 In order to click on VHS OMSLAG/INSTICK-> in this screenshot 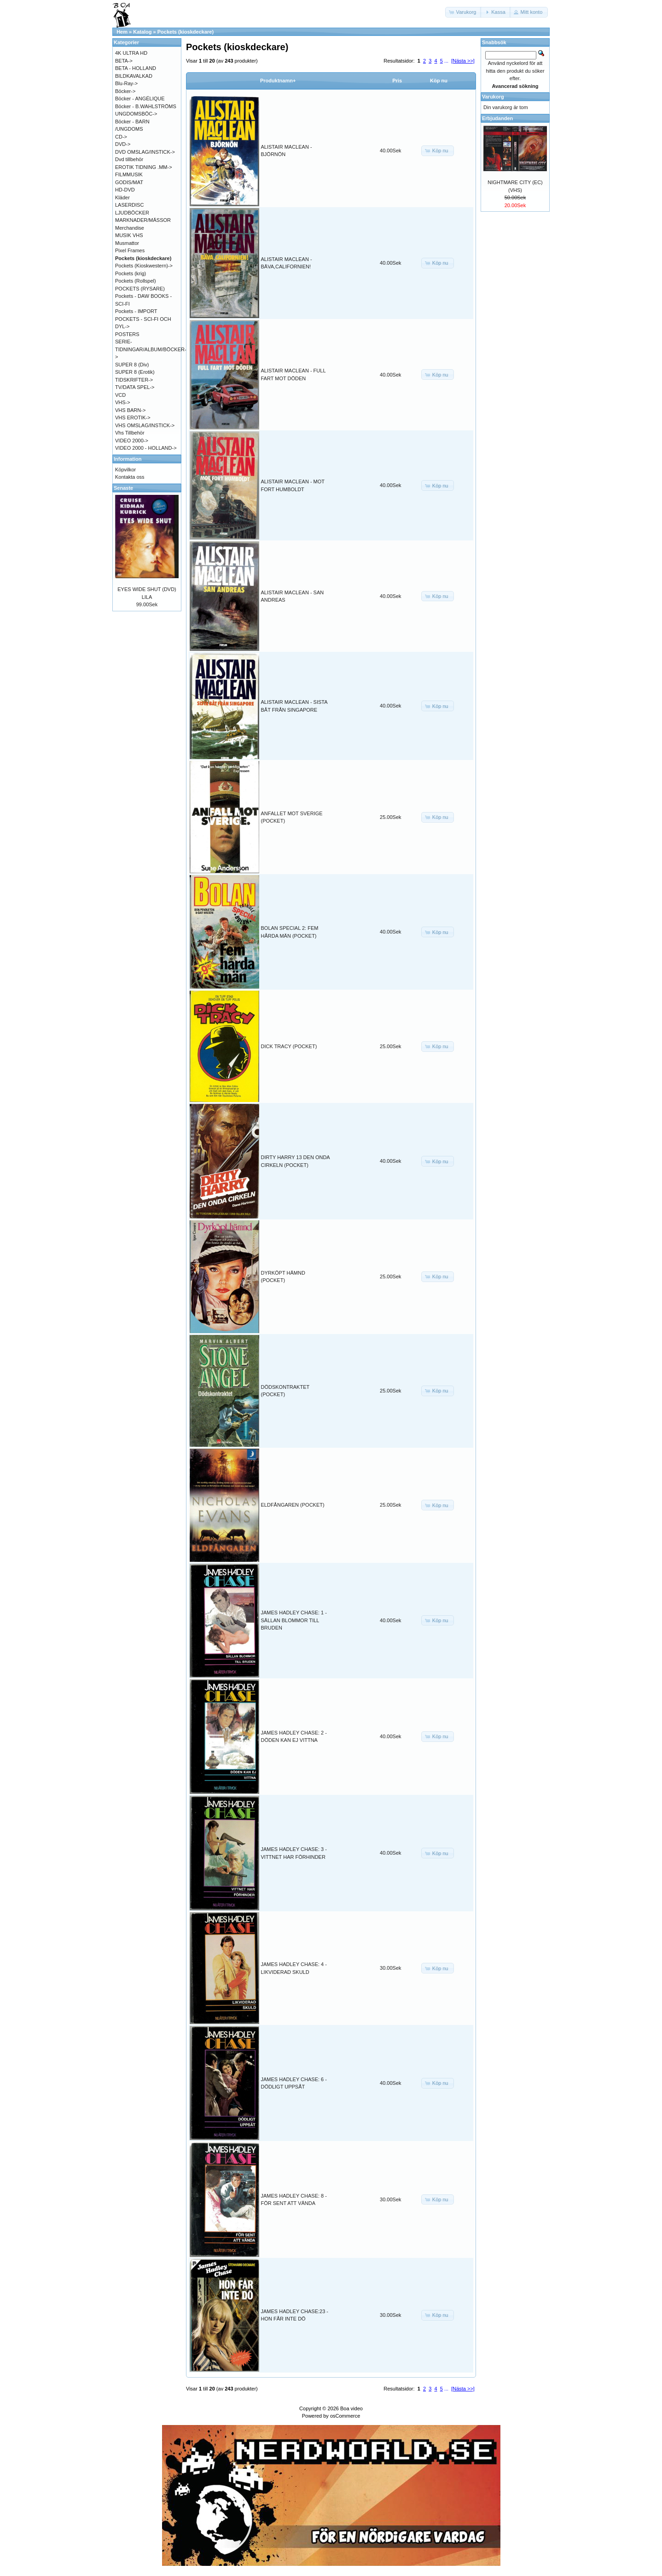, I will do `click(144, 425)`.